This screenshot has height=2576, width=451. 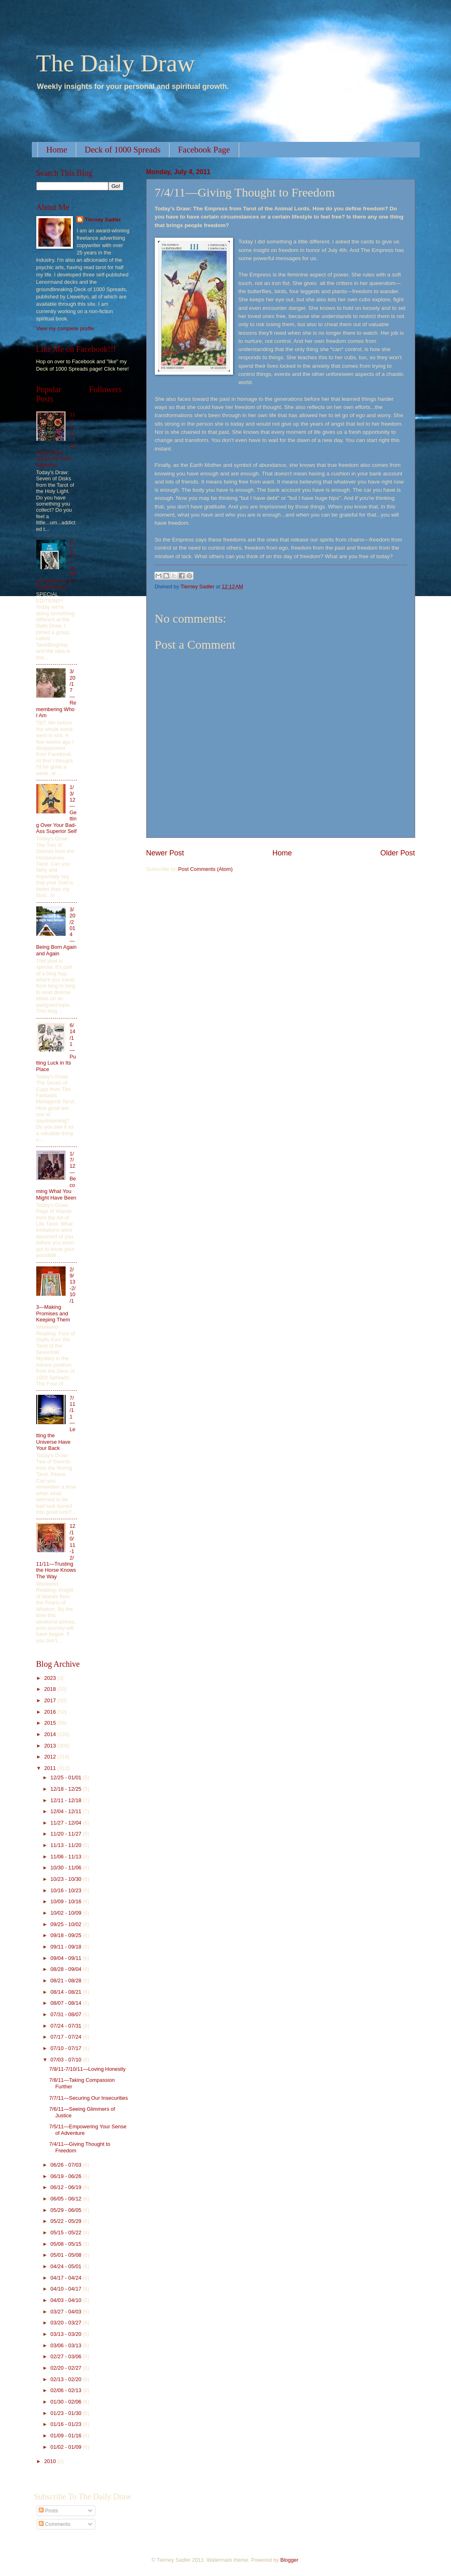 I want to click on 10/09 - 10/16, so click(x=67, y=1901).